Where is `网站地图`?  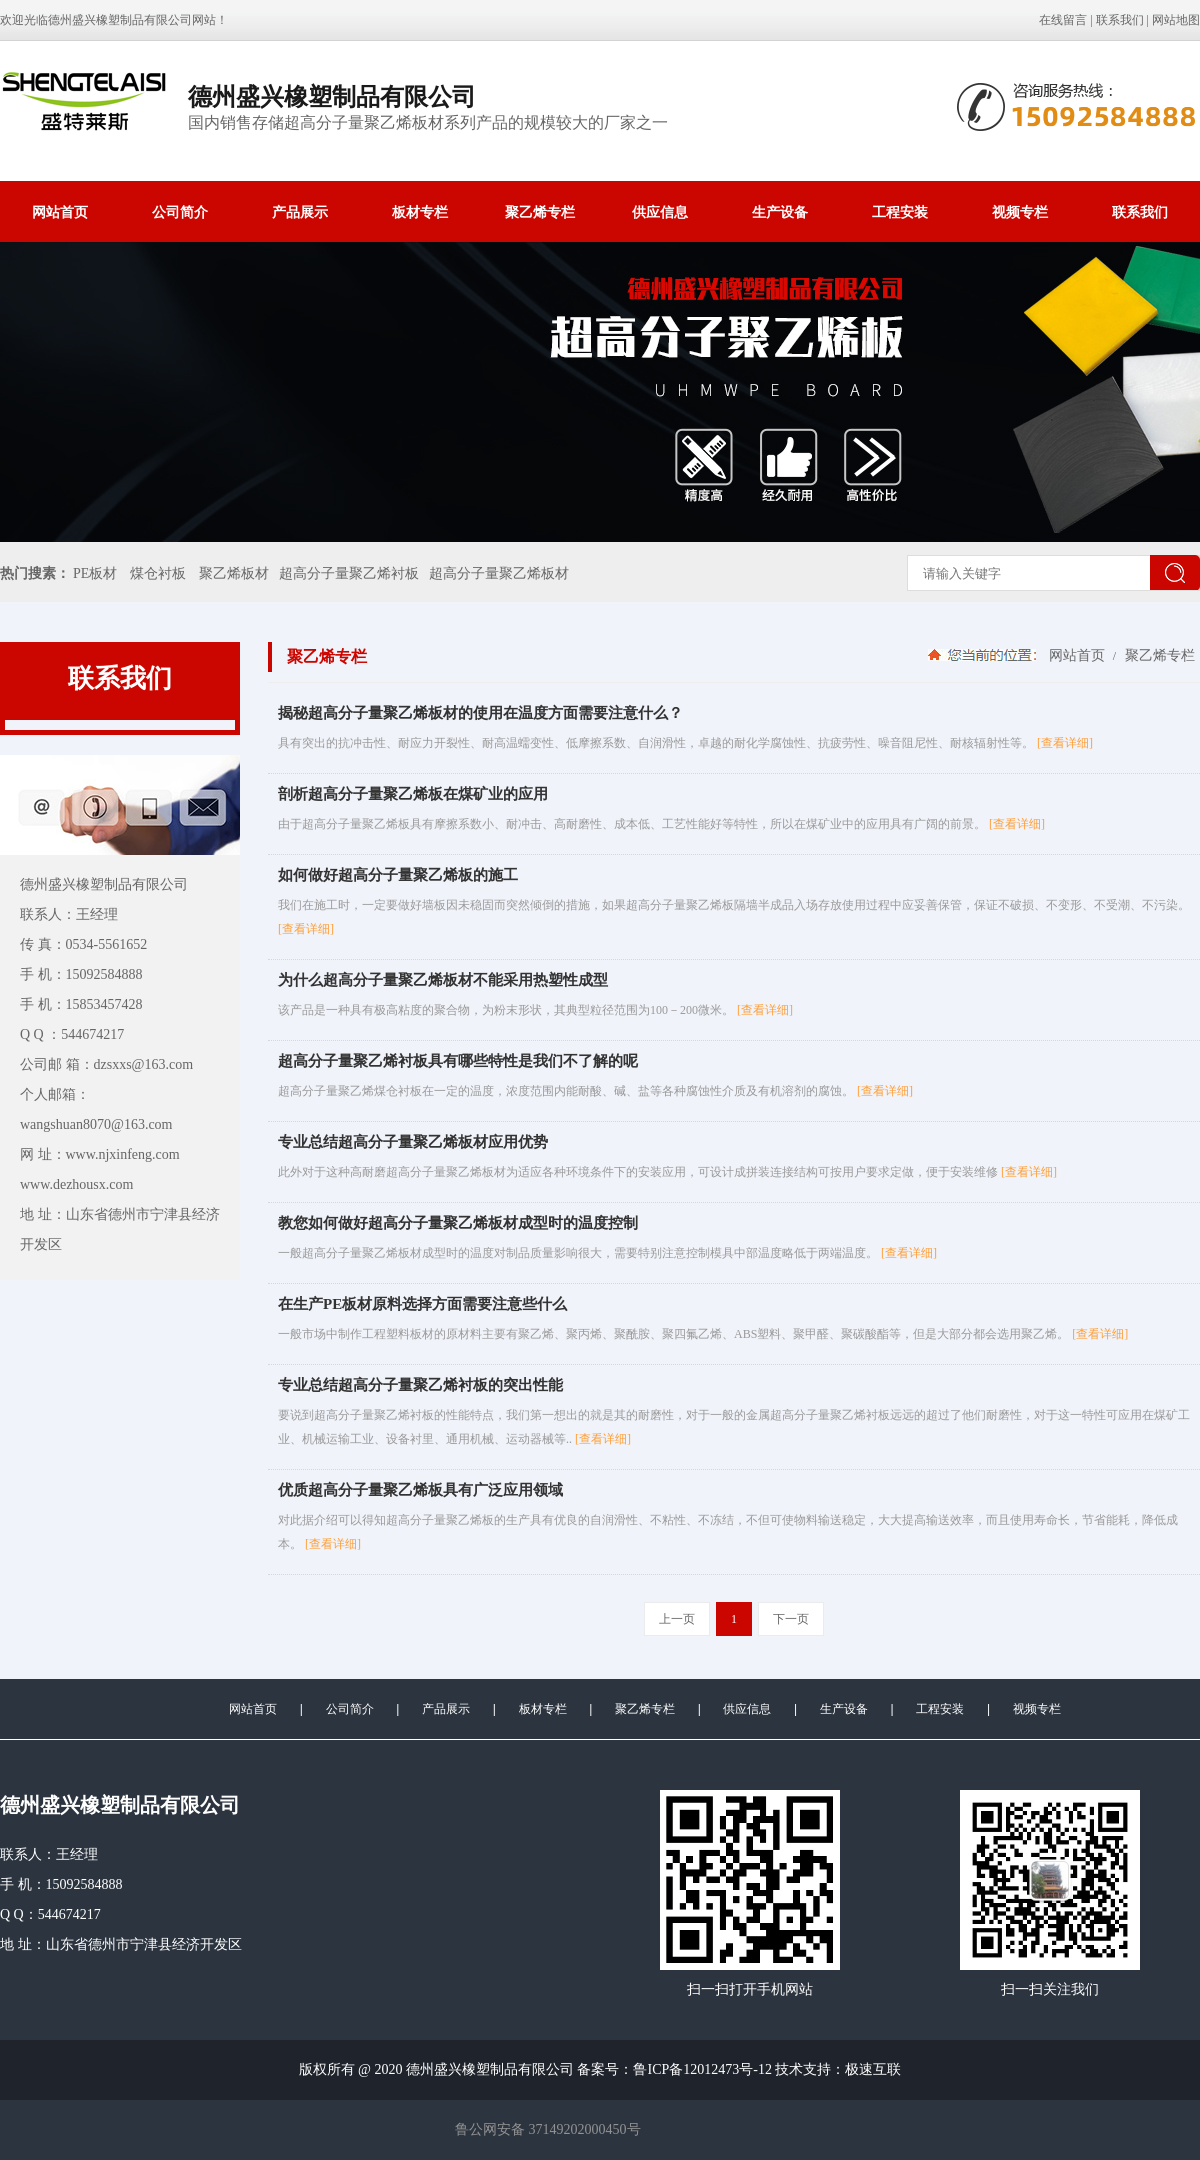 网站地图 is located at coordinates (1176, 20).